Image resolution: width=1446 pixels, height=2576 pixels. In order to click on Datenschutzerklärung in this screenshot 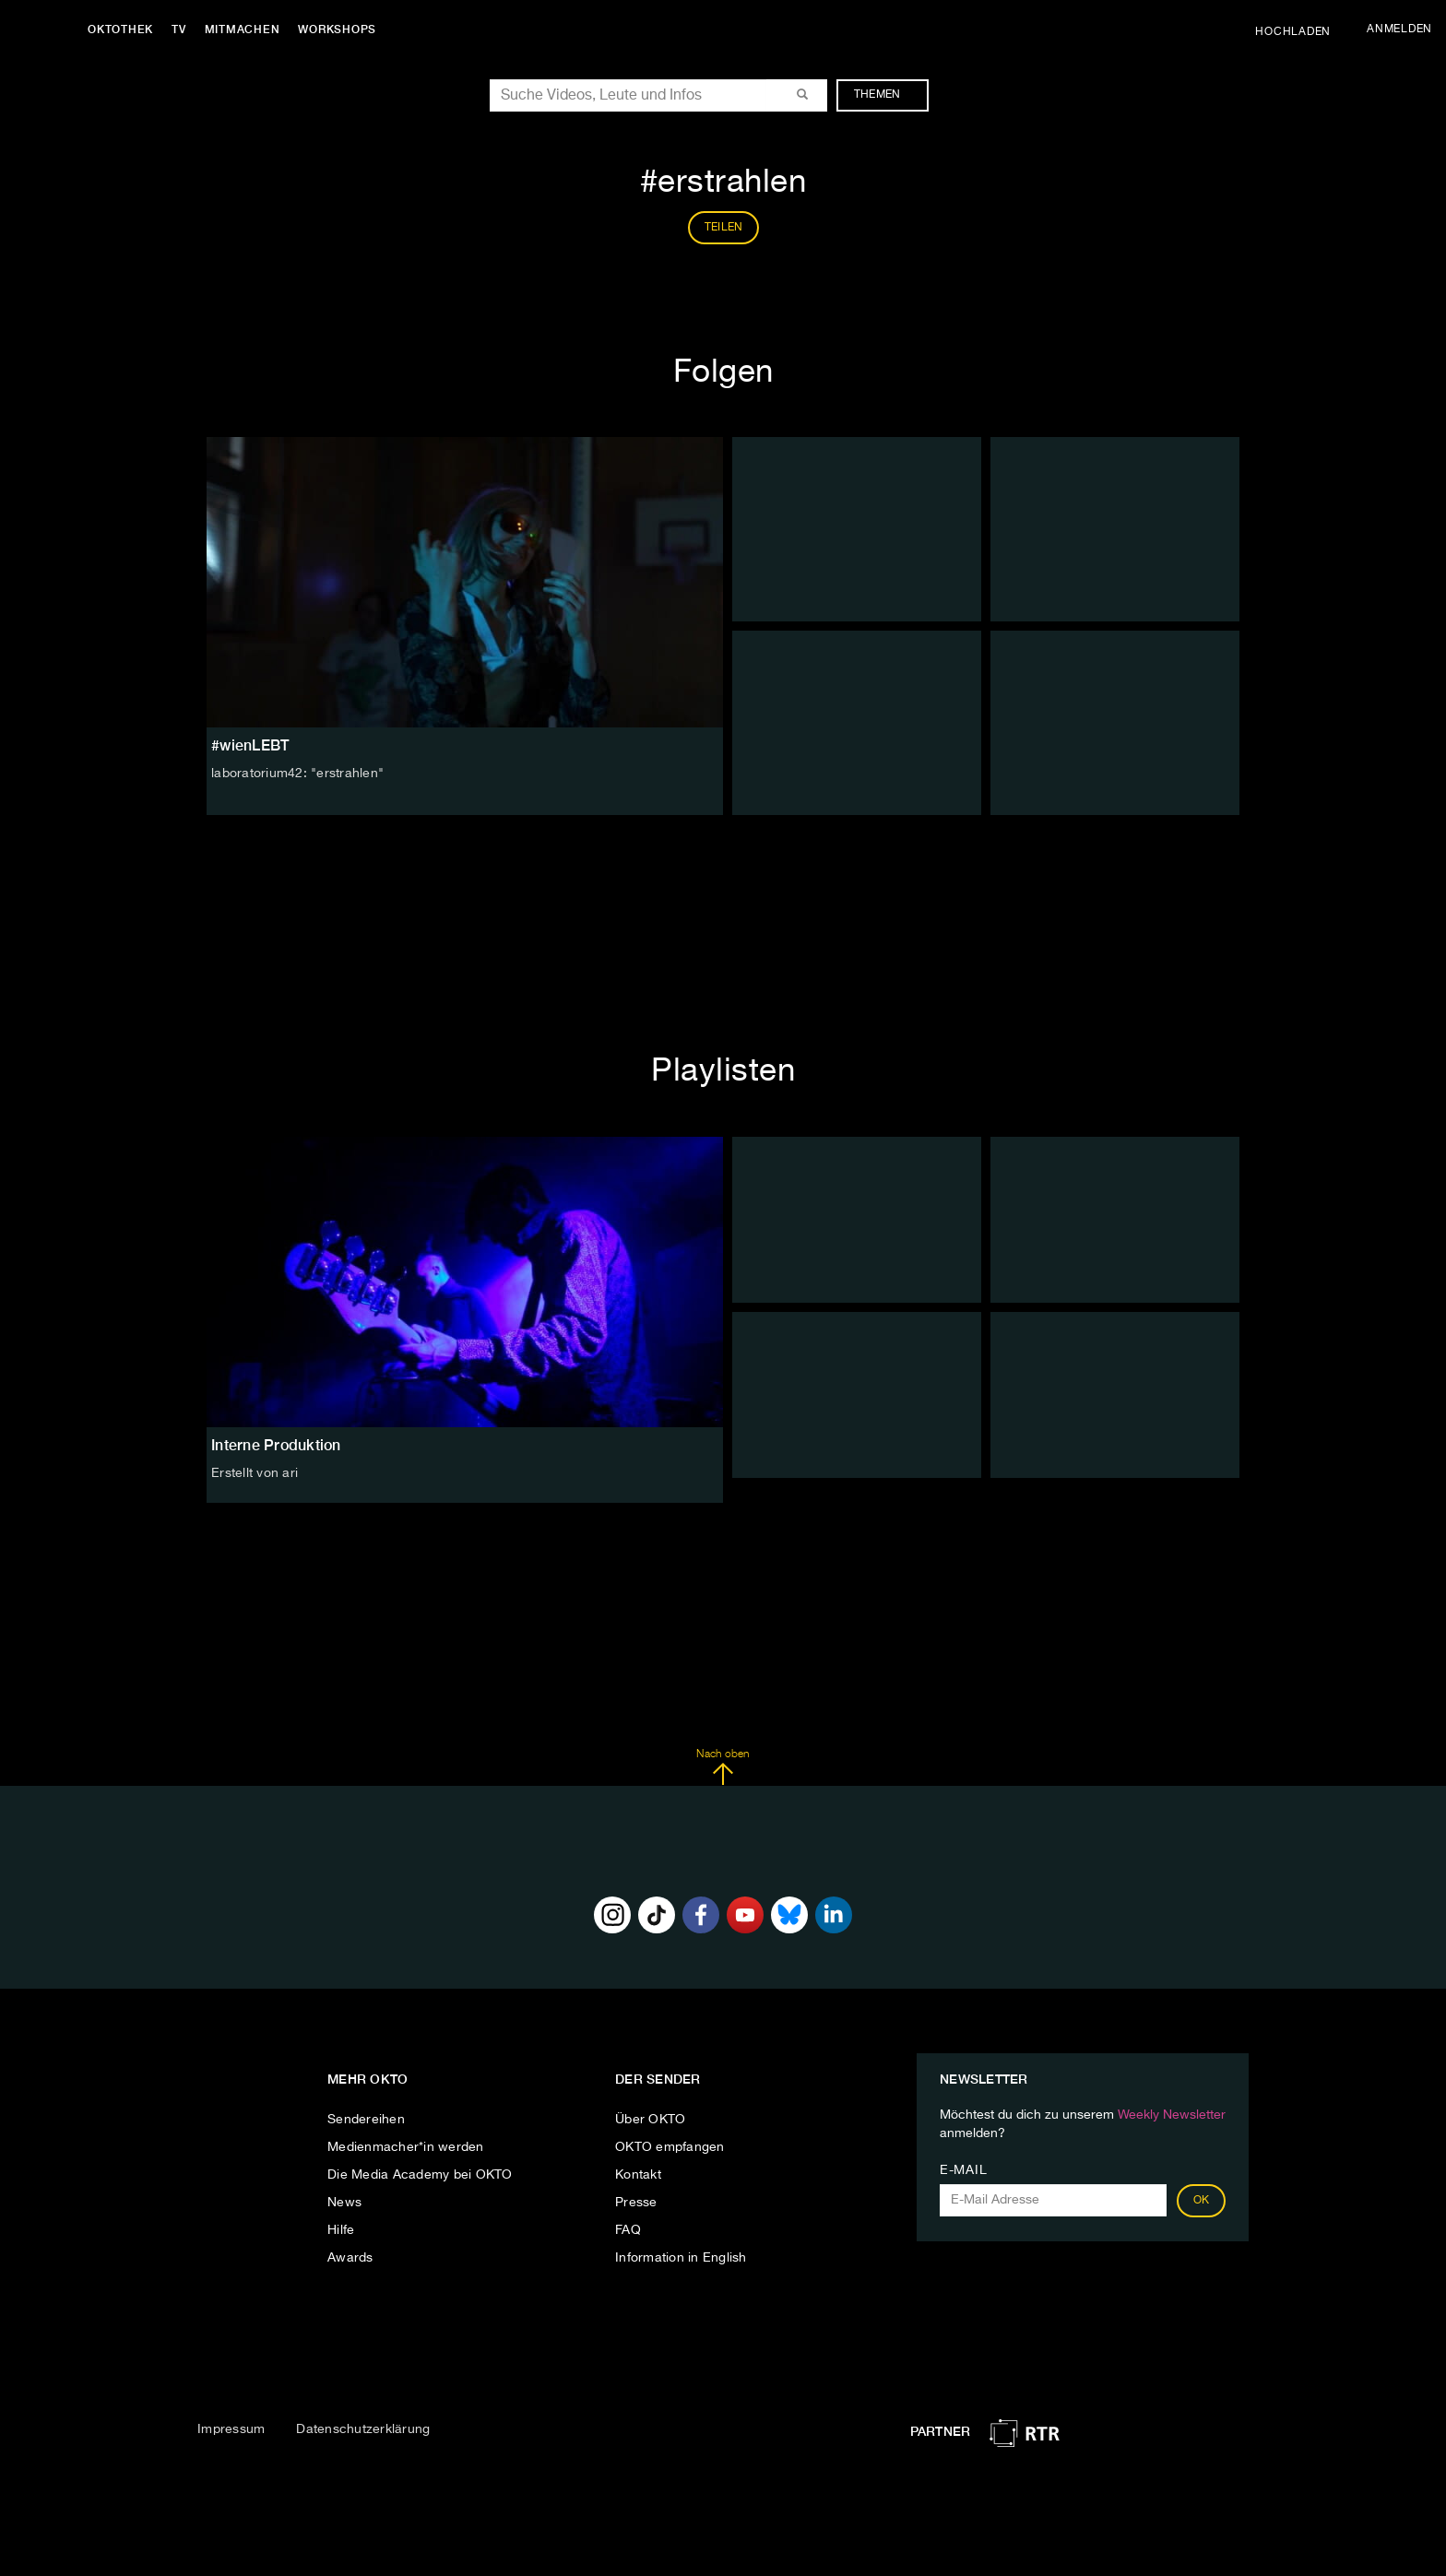, I will do `click(363, 2429)`.